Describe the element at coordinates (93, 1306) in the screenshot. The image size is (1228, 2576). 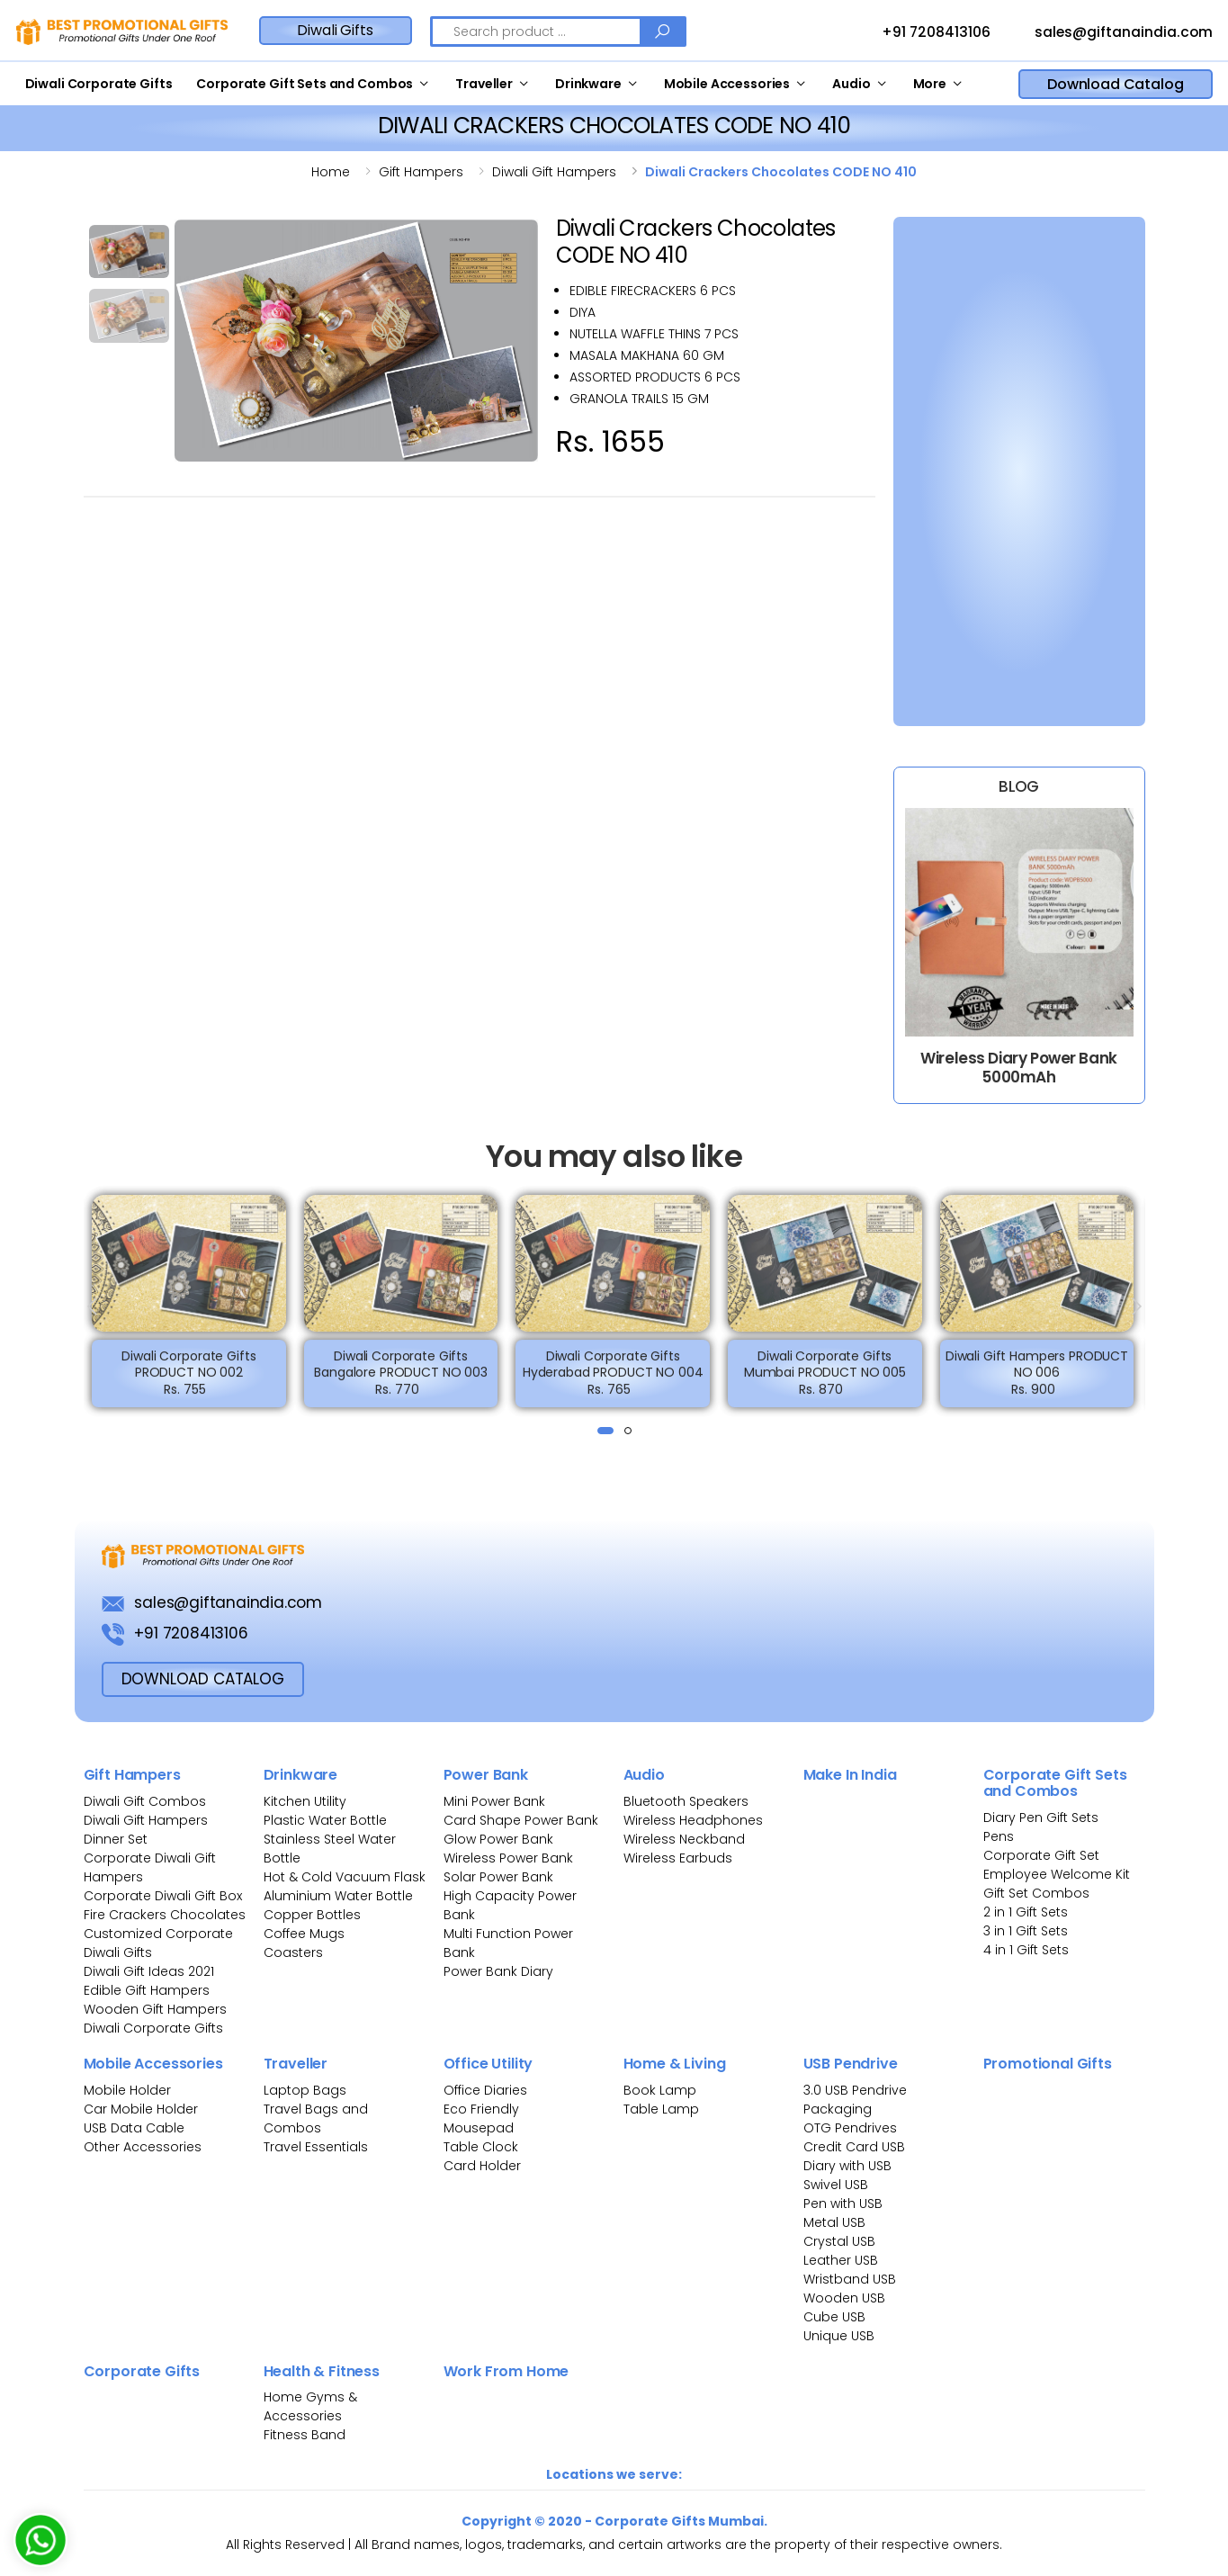
I see `[presentation]` at that location.